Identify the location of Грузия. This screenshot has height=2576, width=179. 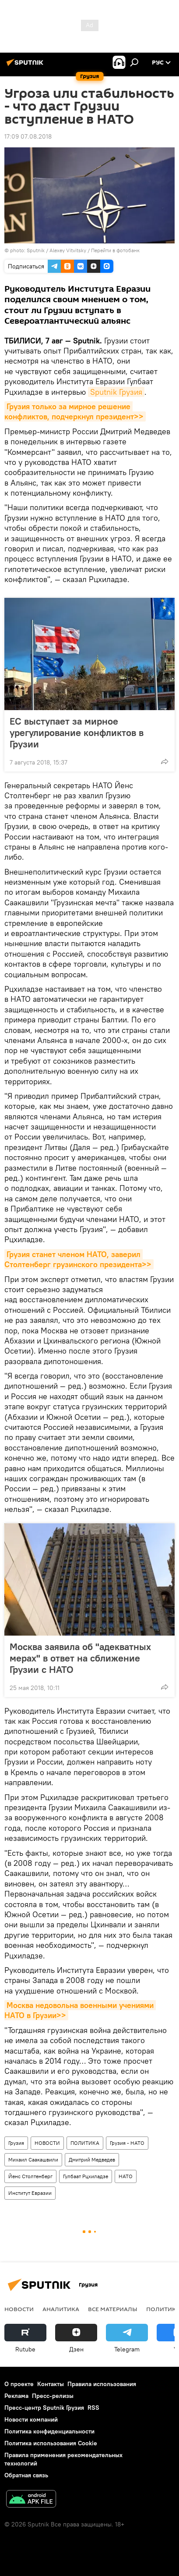
(16, 2143).